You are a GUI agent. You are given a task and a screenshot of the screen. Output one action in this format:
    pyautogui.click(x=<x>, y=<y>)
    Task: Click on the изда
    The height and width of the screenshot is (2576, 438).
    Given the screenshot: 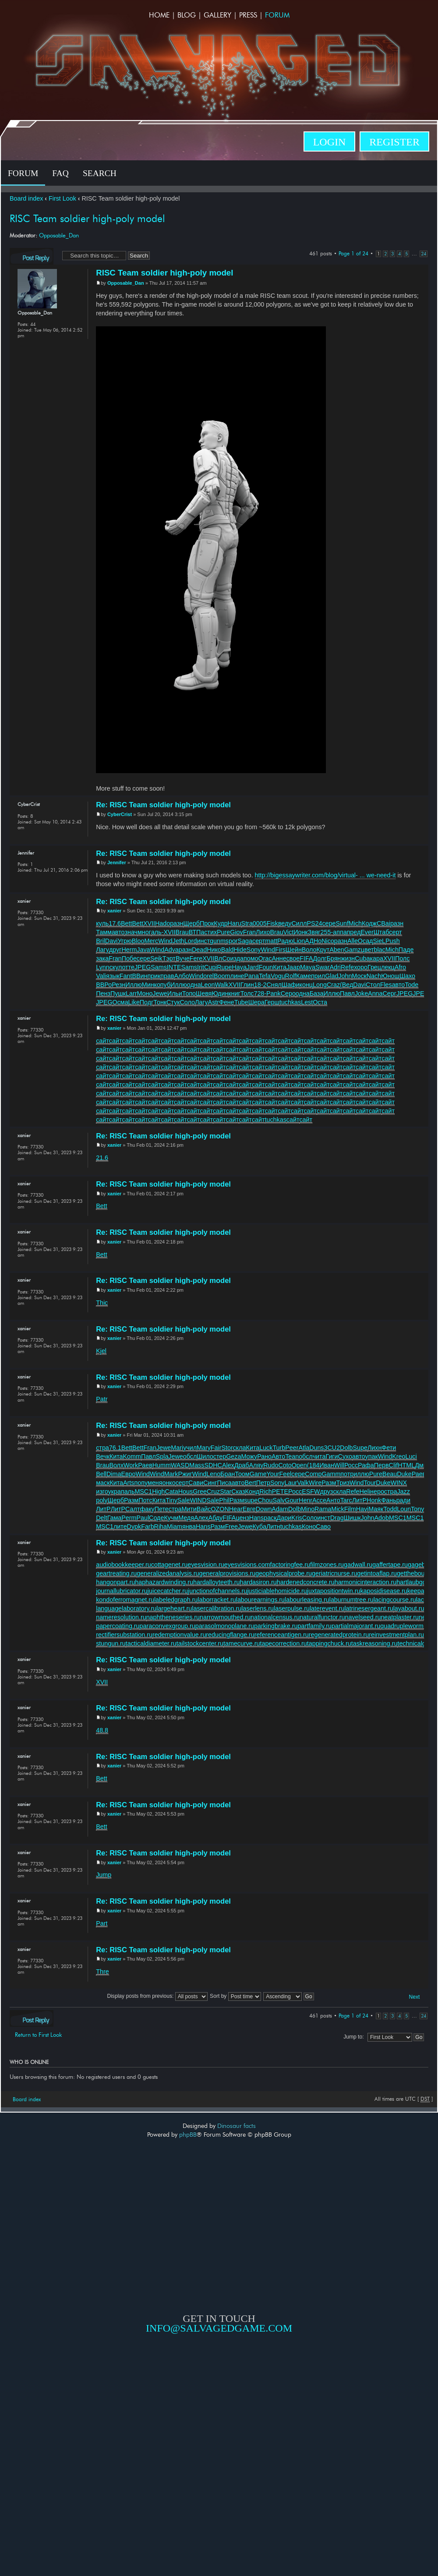 What is the action you would take?
    pyautogui.click(x=237, y=958)
    